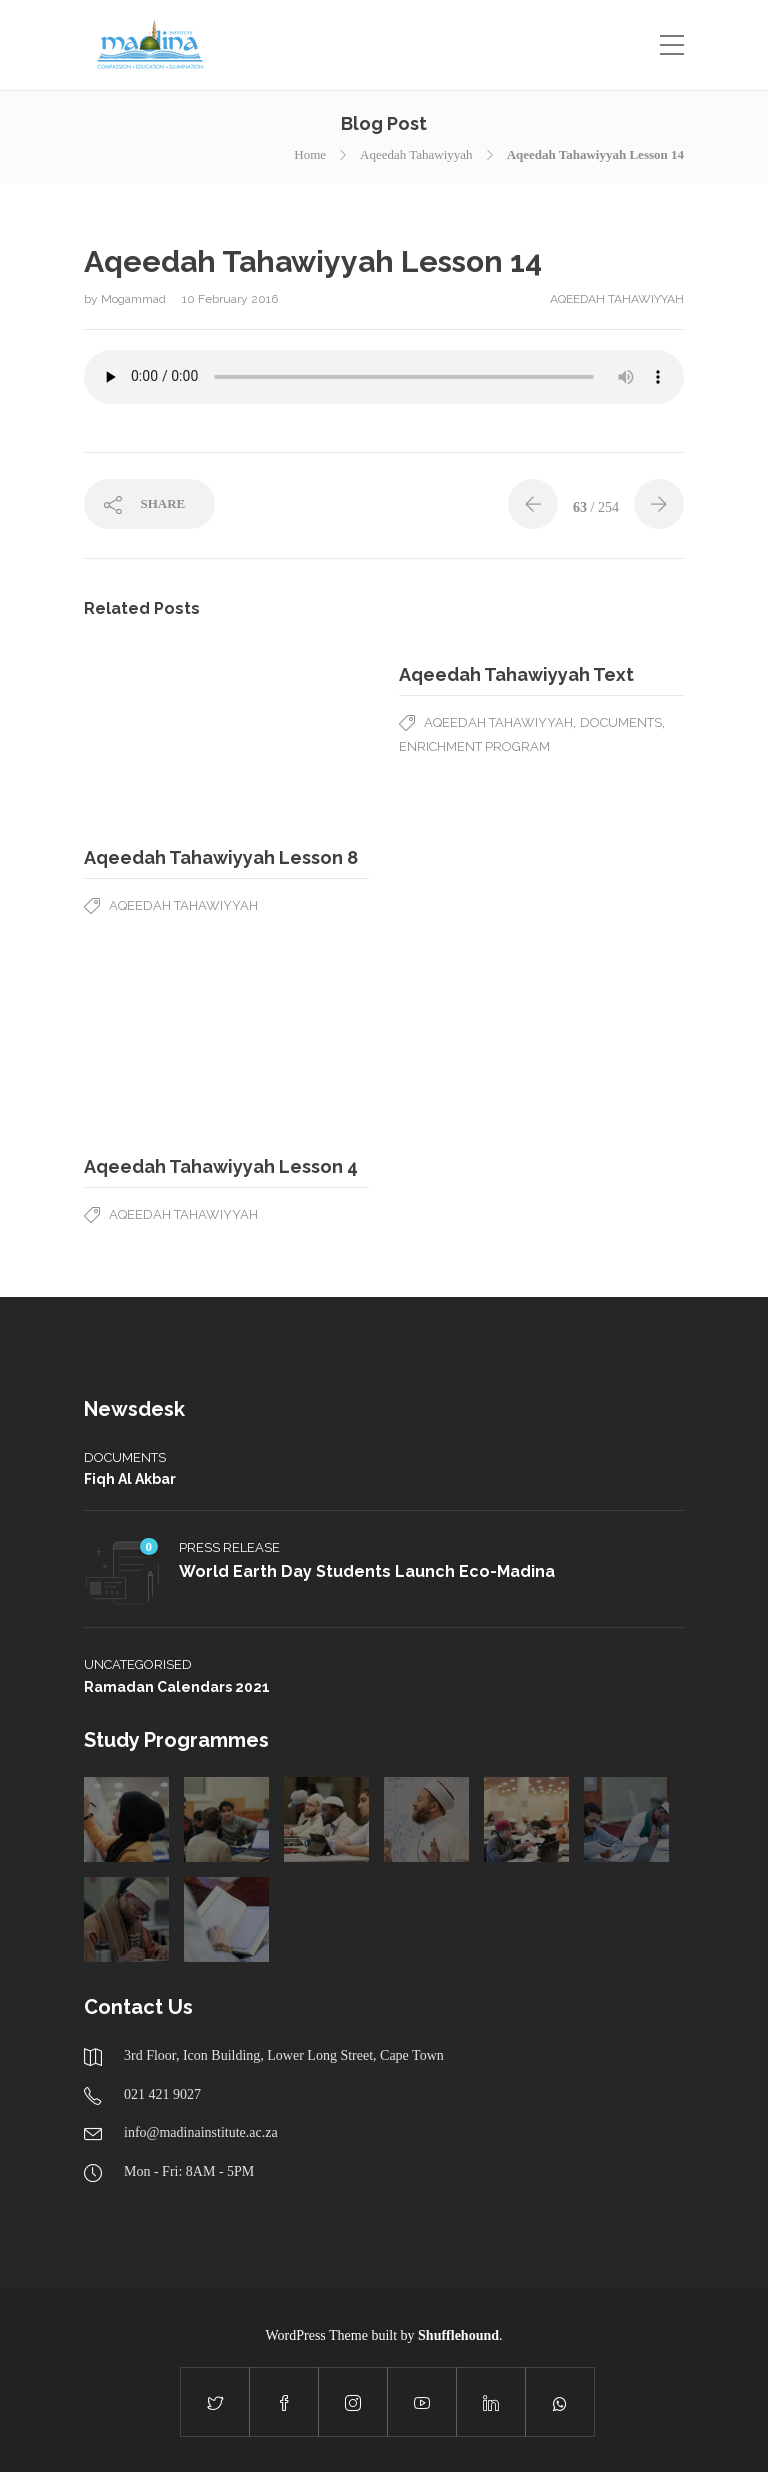 The image size is (768, 2472). Describe the element at coordinates (229, 1547) in the screenshot. I see `Press Release` at that location.